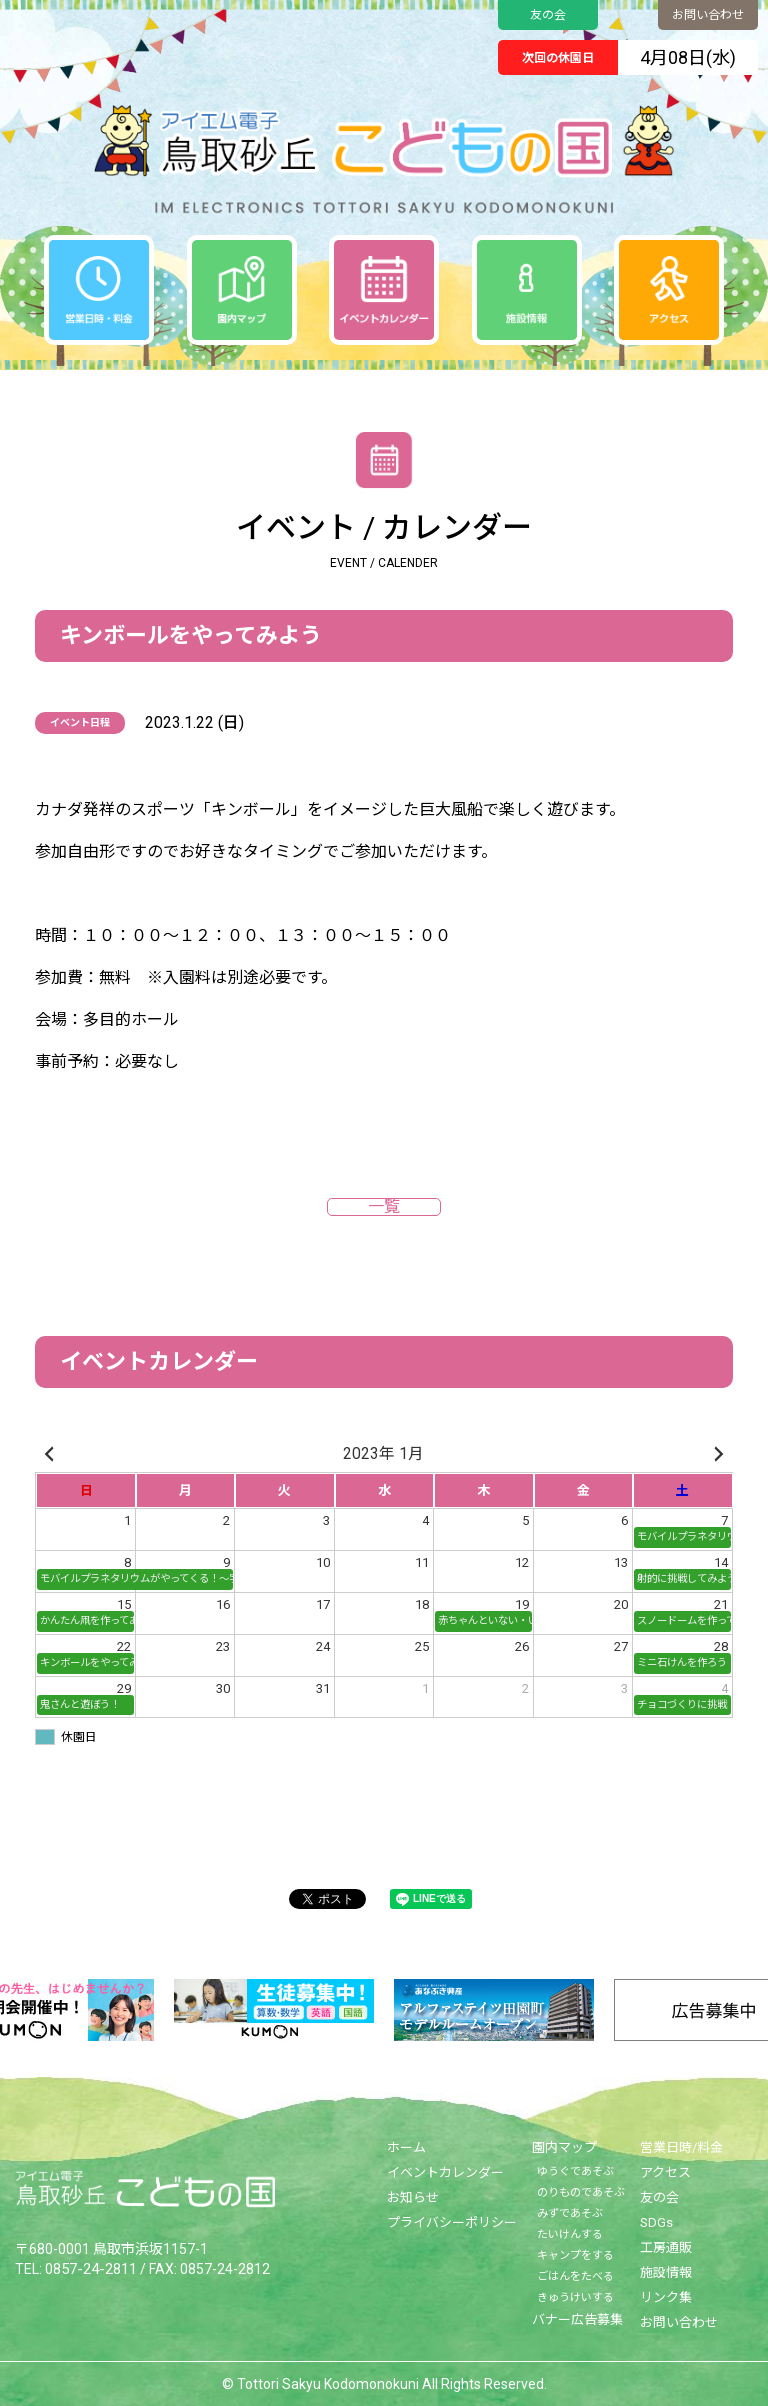  I want to click on のりものであそぶ, so click(581, 2192).